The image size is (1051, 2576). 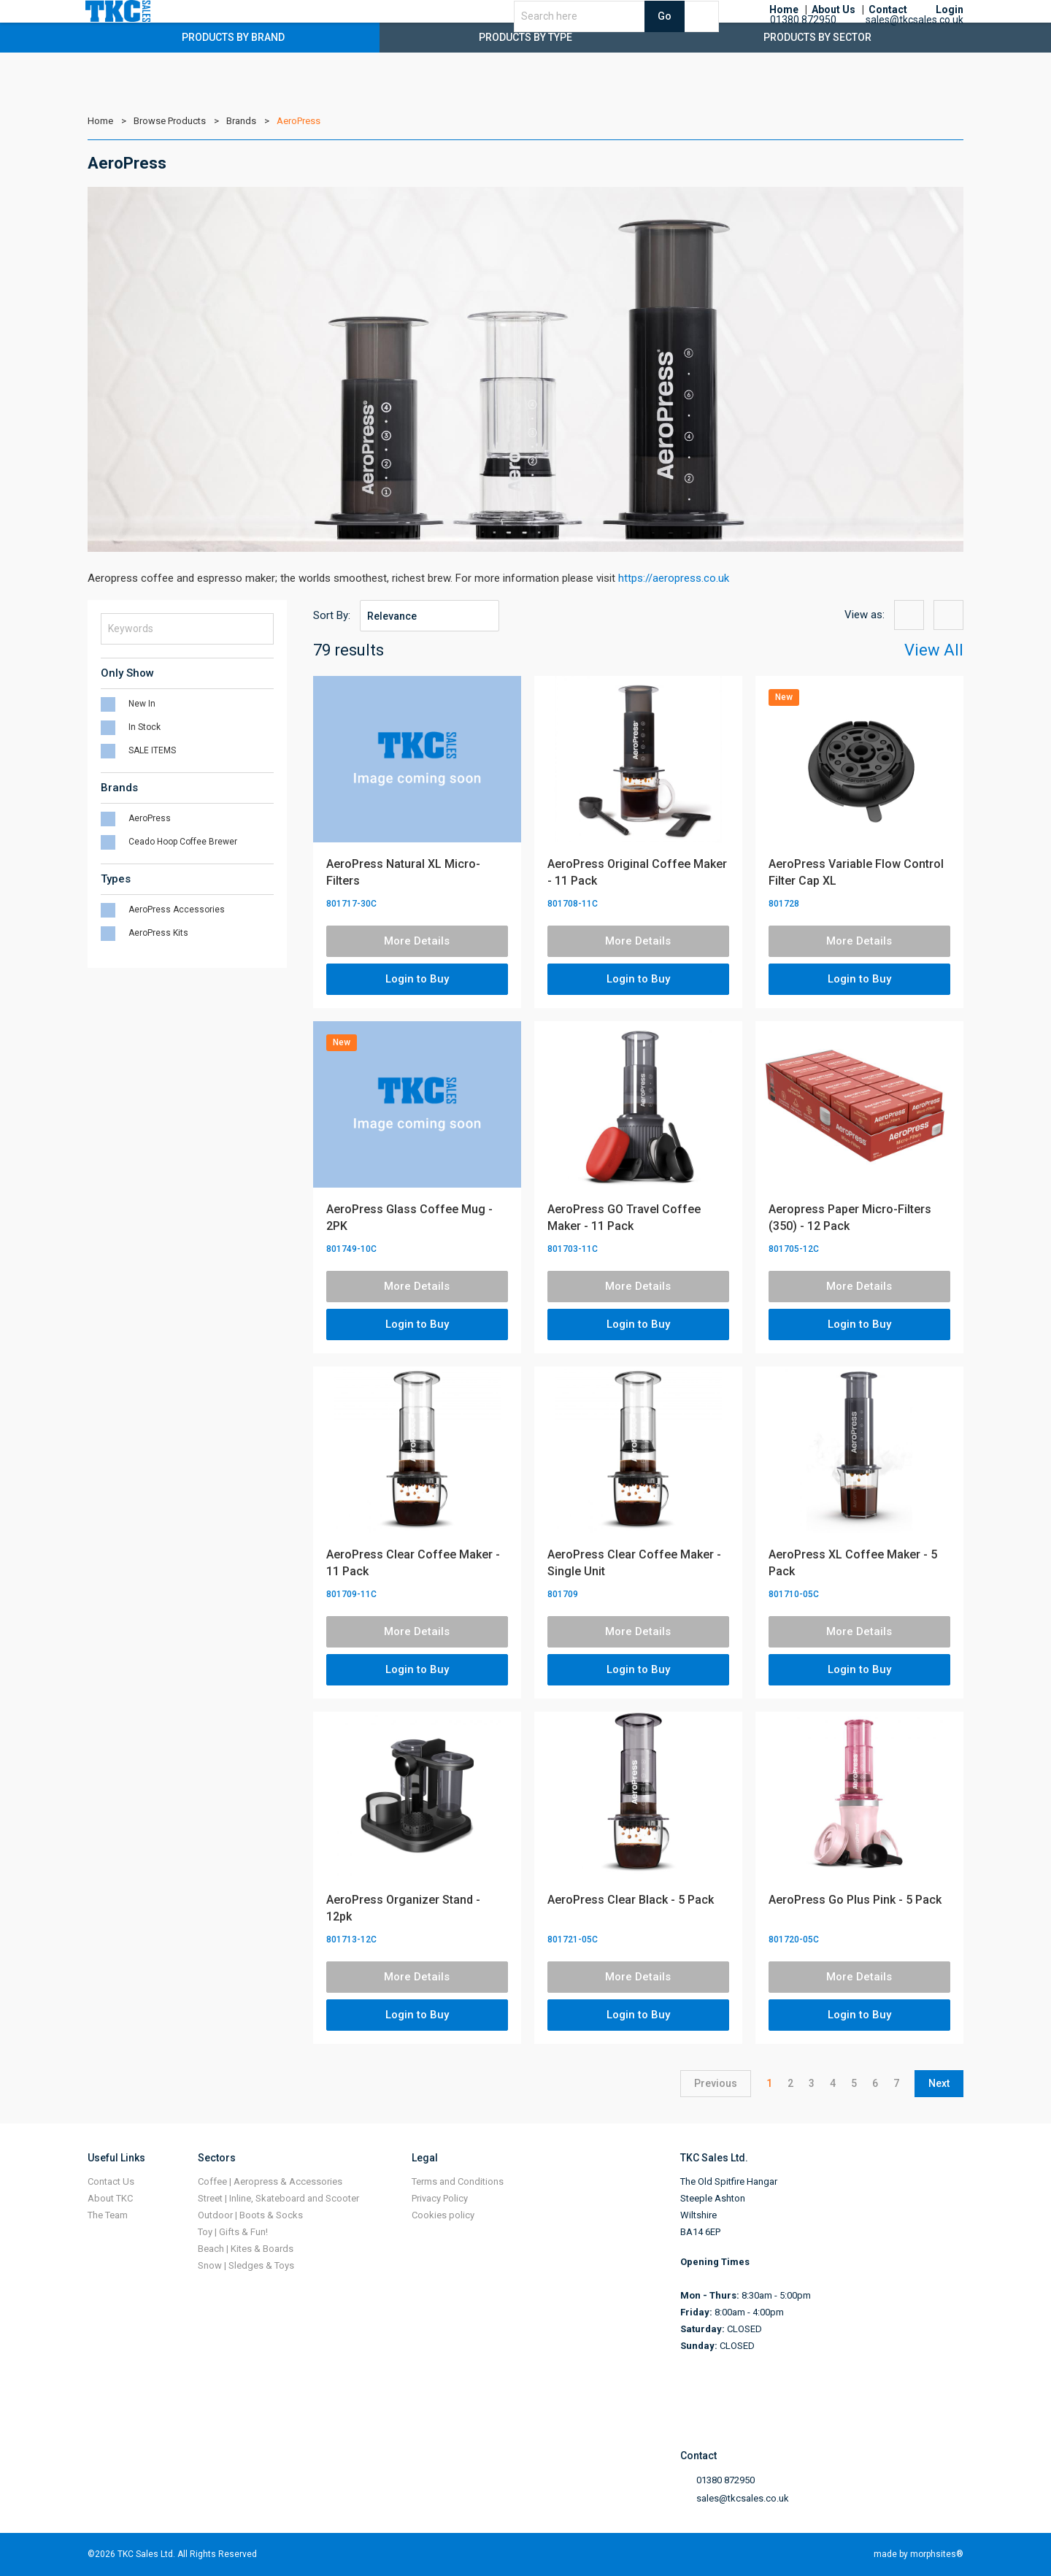 I want to click on Brands, so click(x=241, y=120).